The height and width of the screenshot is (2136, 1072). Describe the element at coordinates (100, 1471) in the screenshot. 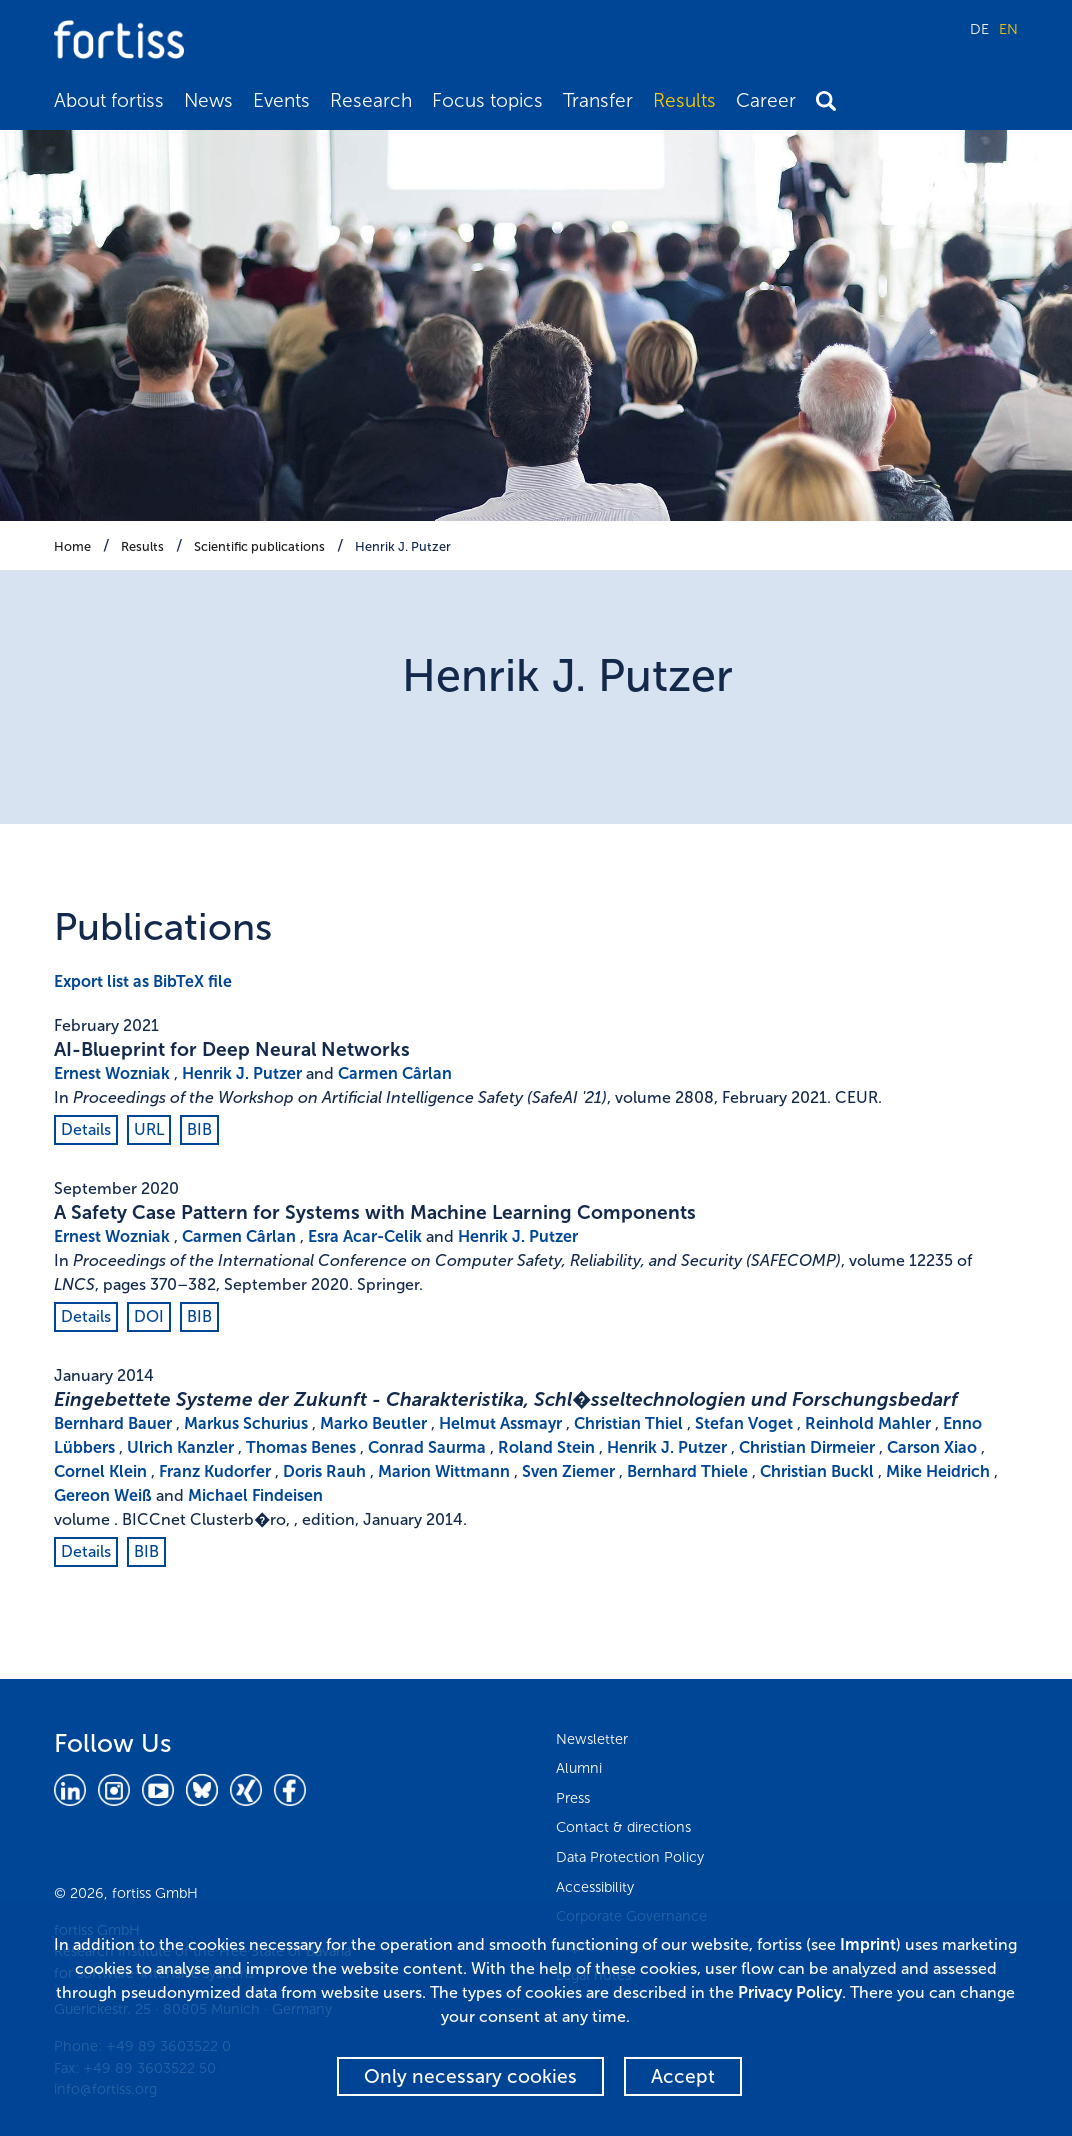

I see `Cornel Klein` at that location.